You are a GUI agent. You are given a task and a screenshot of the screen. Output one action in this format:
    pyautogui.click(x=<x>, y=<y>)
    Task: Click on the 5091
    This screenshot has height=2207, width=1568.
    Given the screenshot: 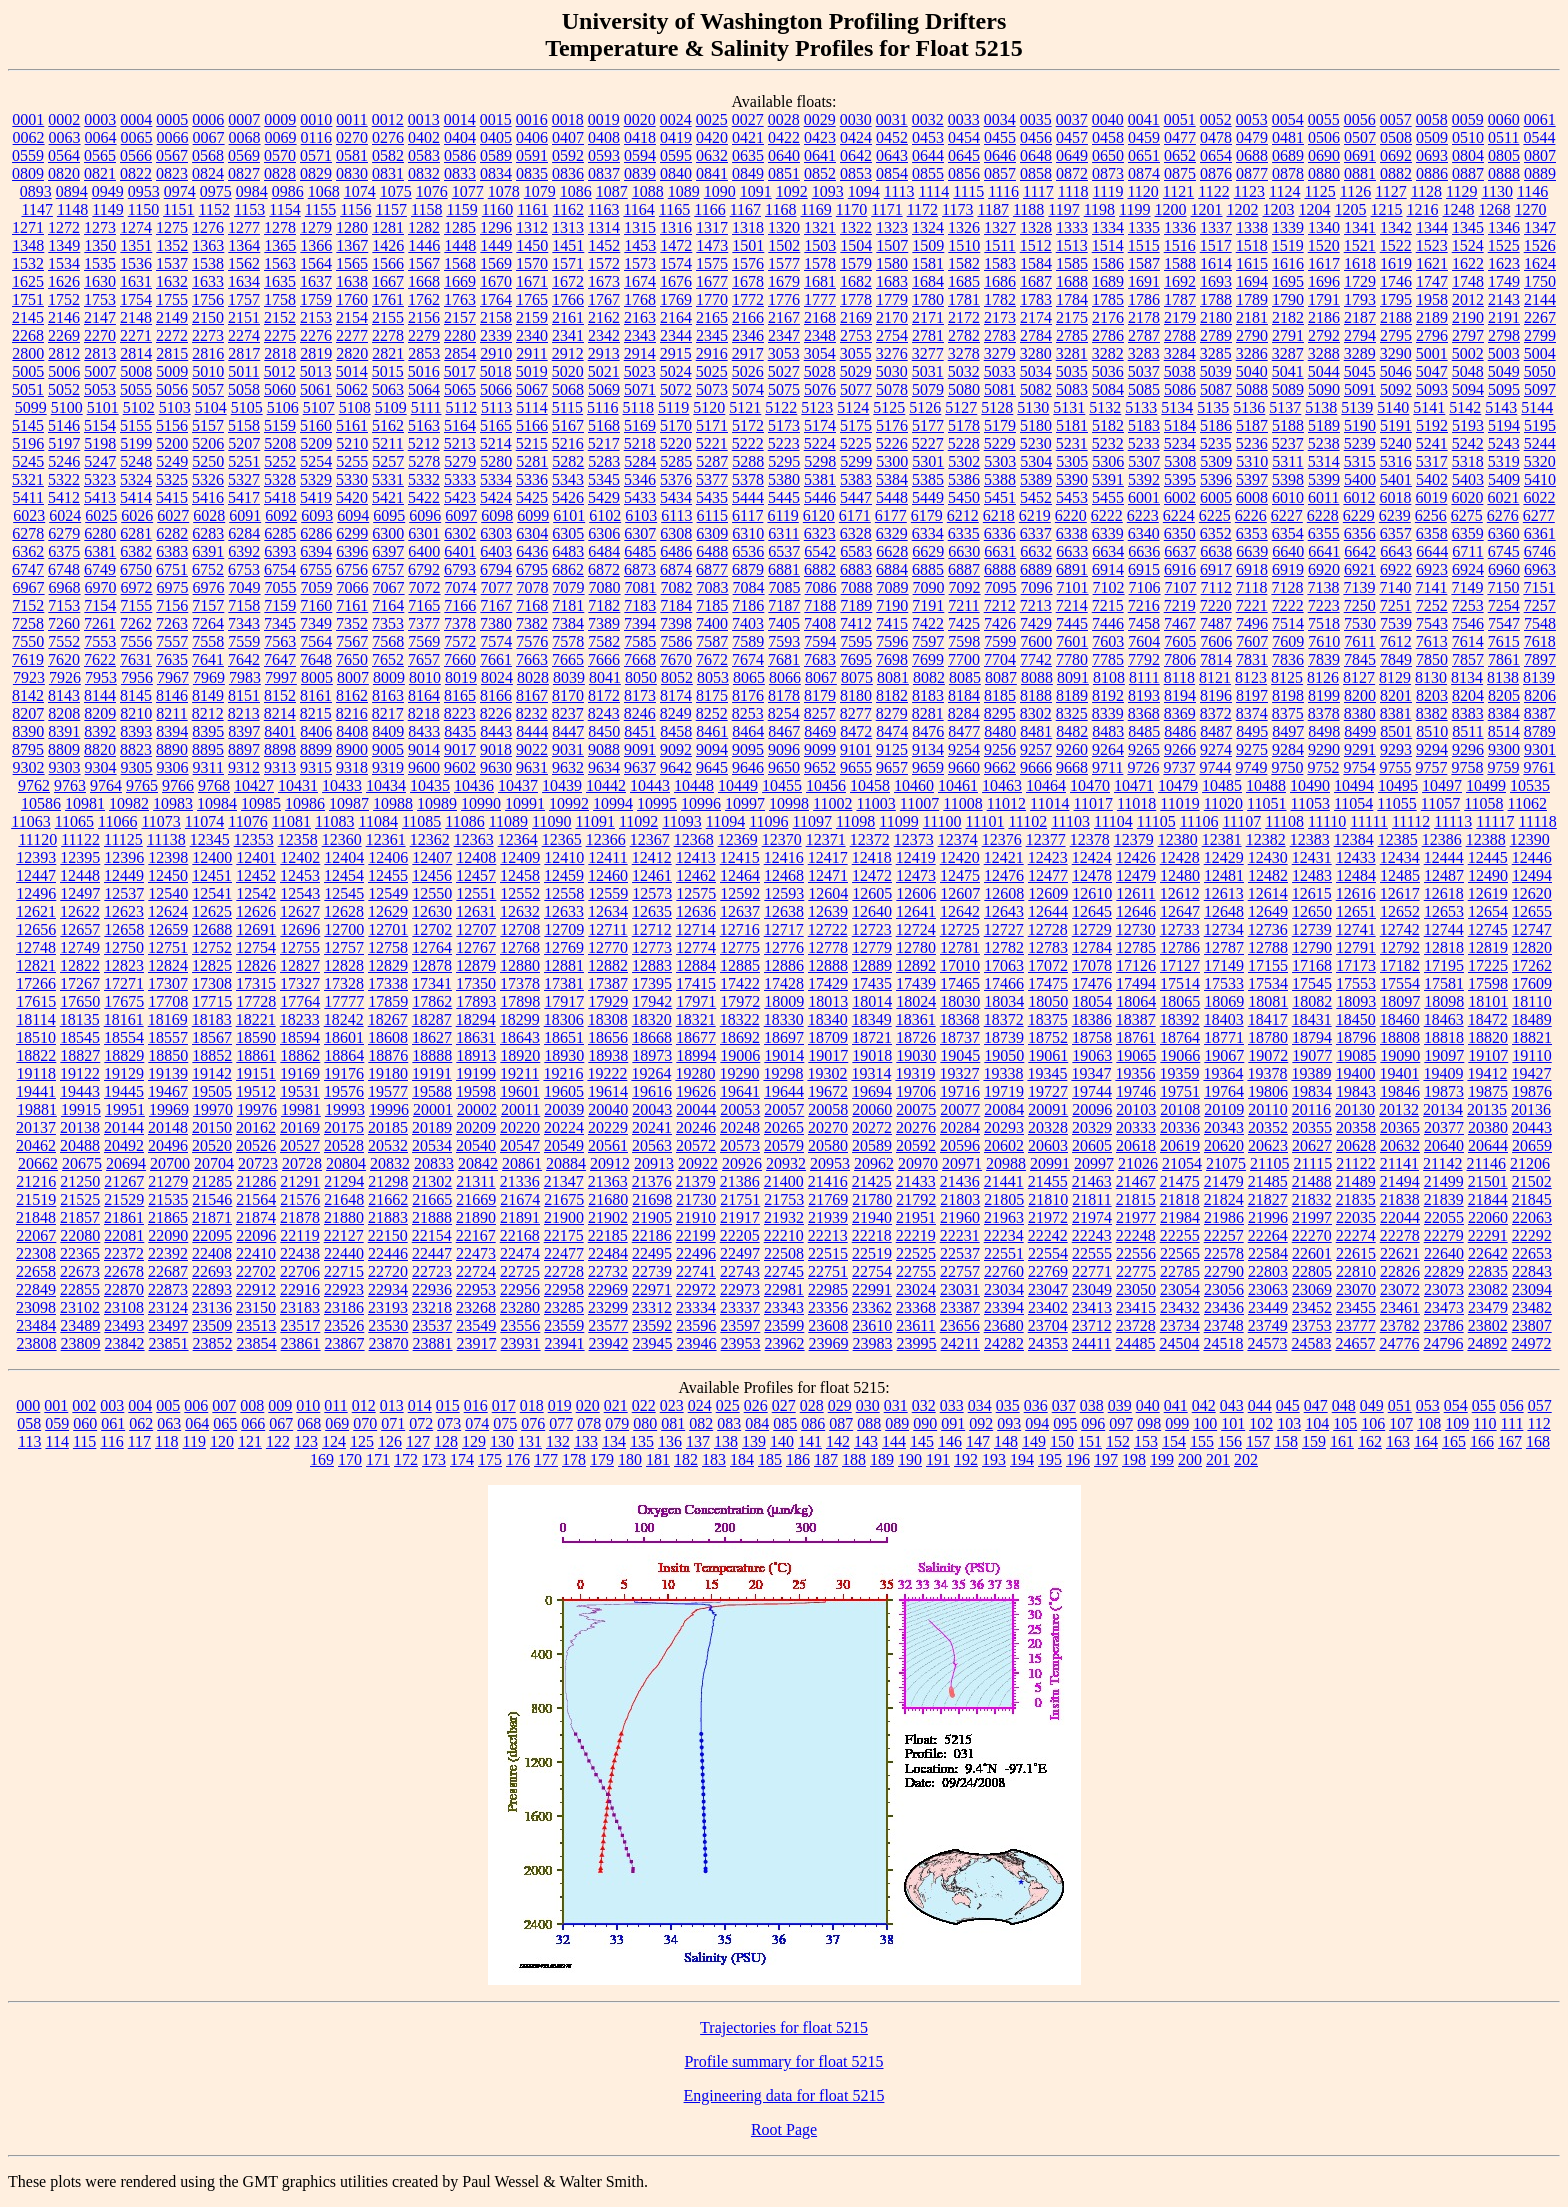 What is the action you would take?
    pyautogui.click(x=1360, y=389)
    